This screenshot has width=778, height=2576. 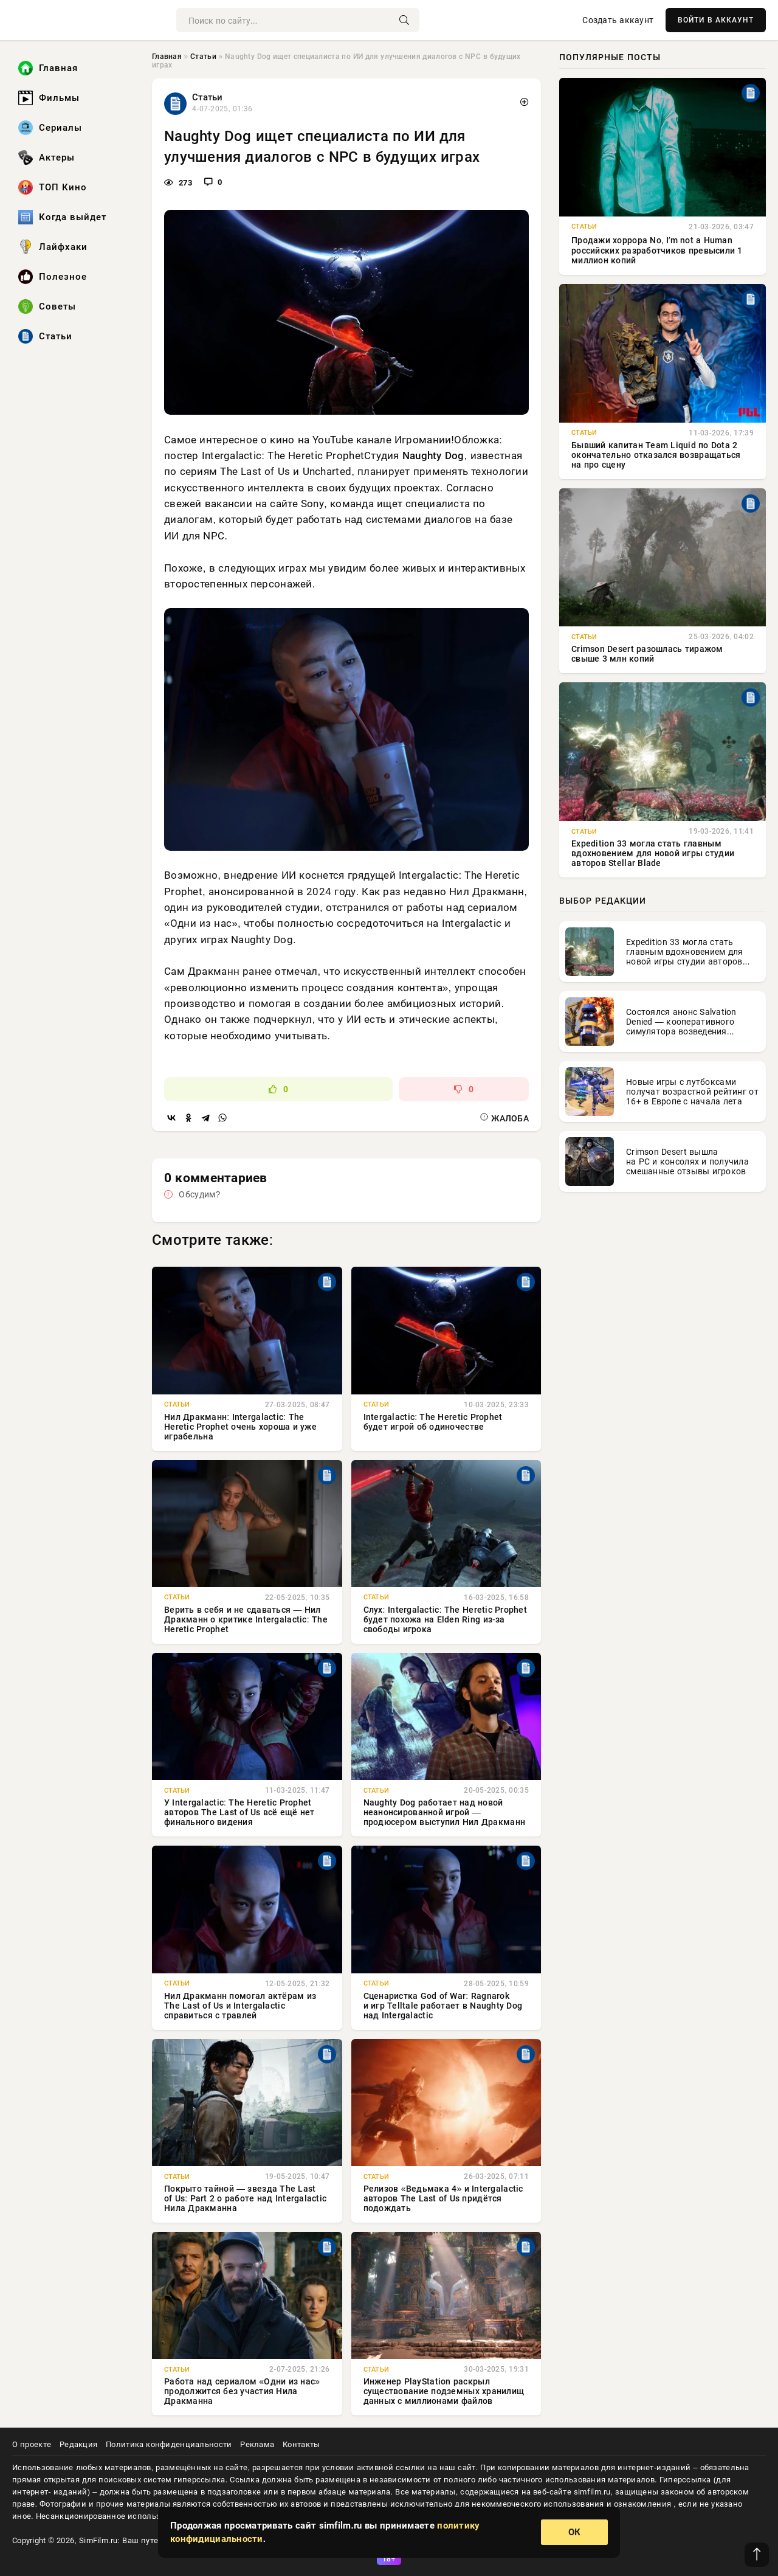 What do you see at coordinates (444, 1812) in the screenshot?
I see `Naughty Dog работает над новой неанонсированной игрой — продюсером выступил Нил Дракманн` at bounding box center [444, 1812].